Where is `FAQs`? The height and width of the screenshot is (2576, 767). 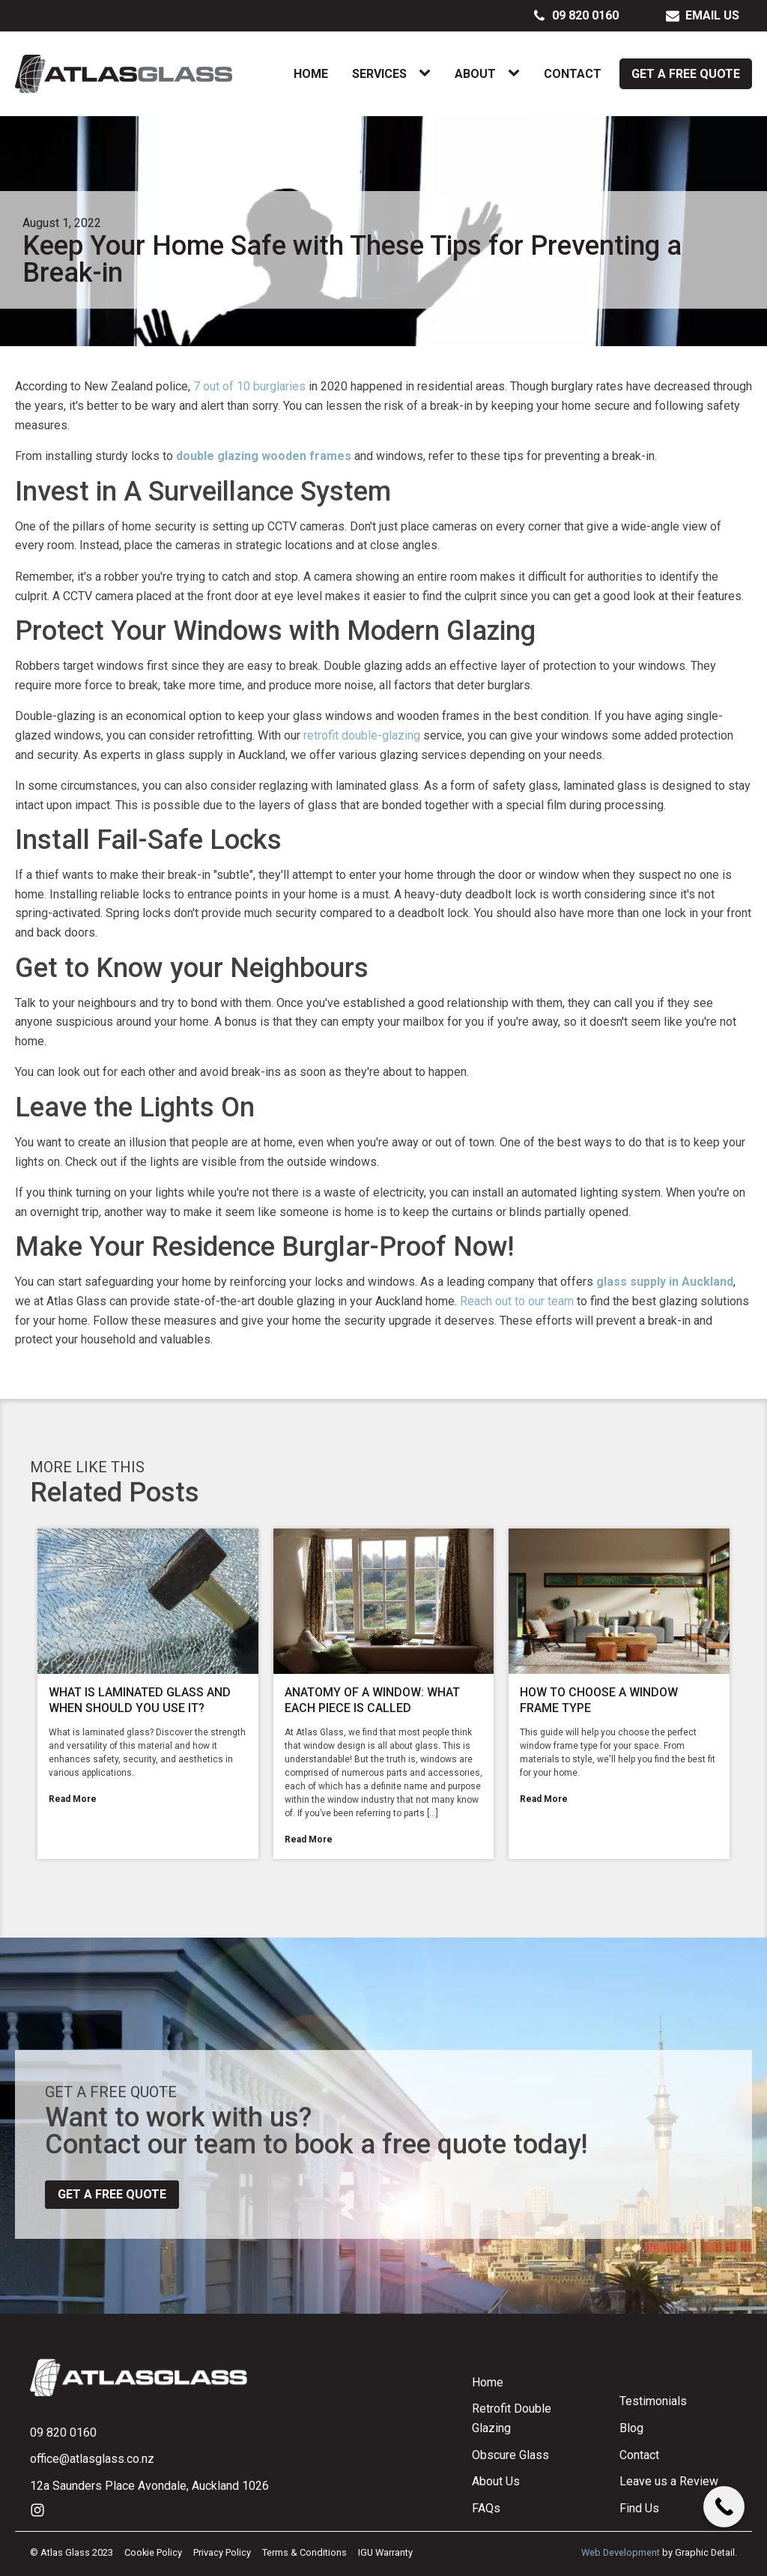 FAQs is located at coordinates (486, 2508).